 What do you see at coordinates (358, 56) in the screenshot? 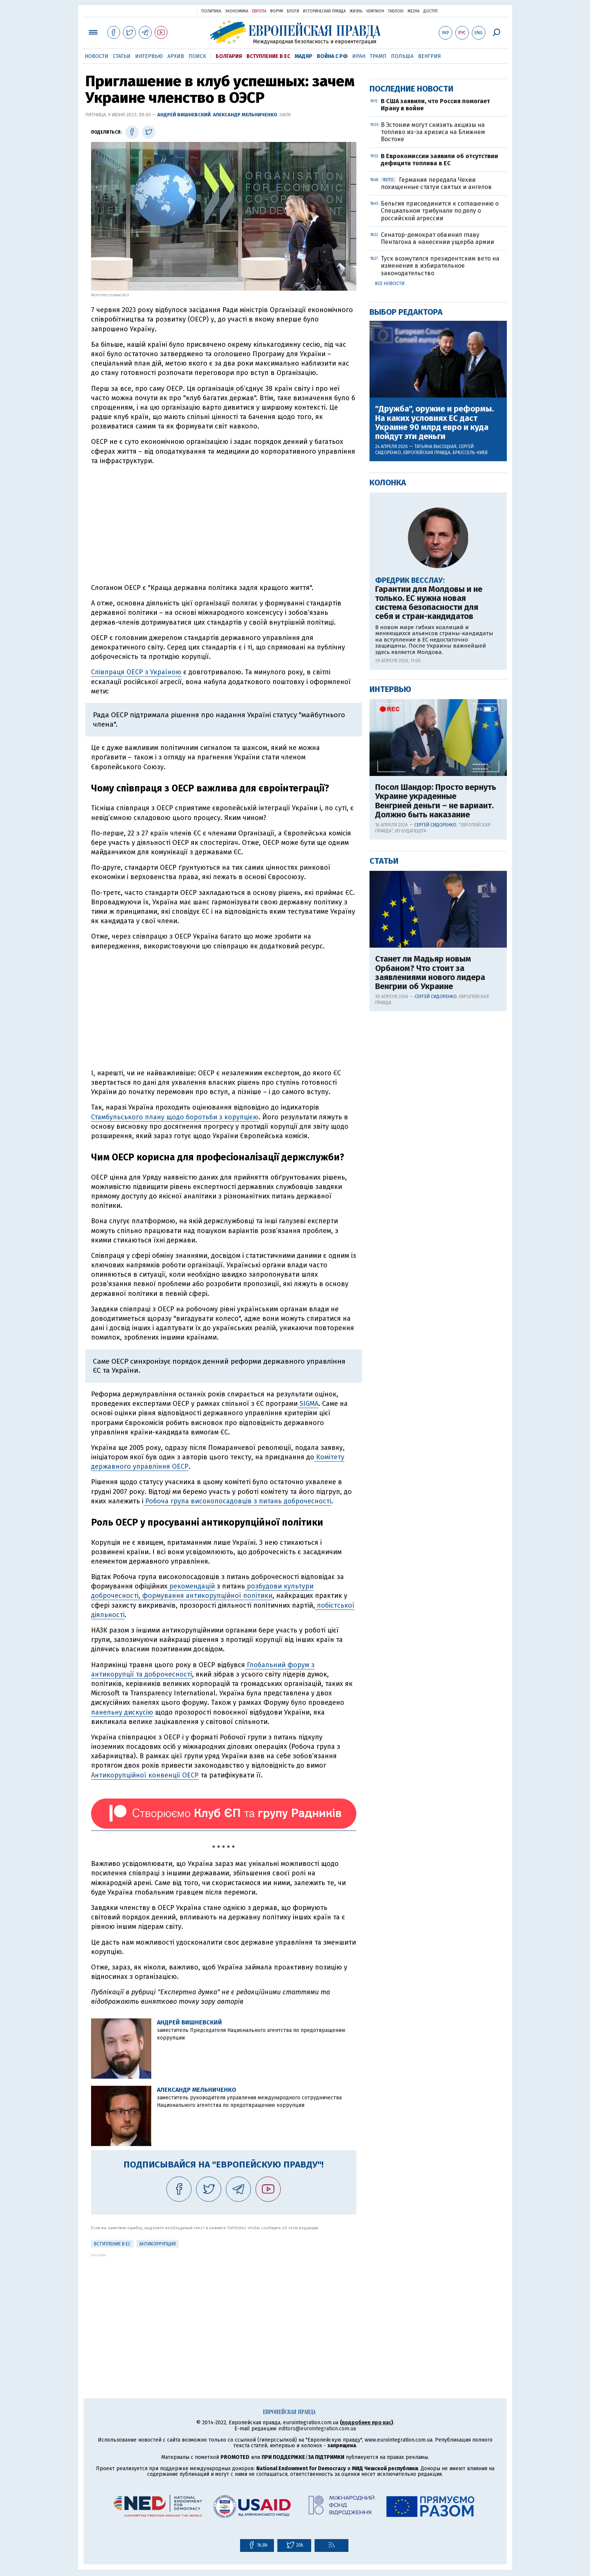
I see `Иран` at bounding box center [358, 56].